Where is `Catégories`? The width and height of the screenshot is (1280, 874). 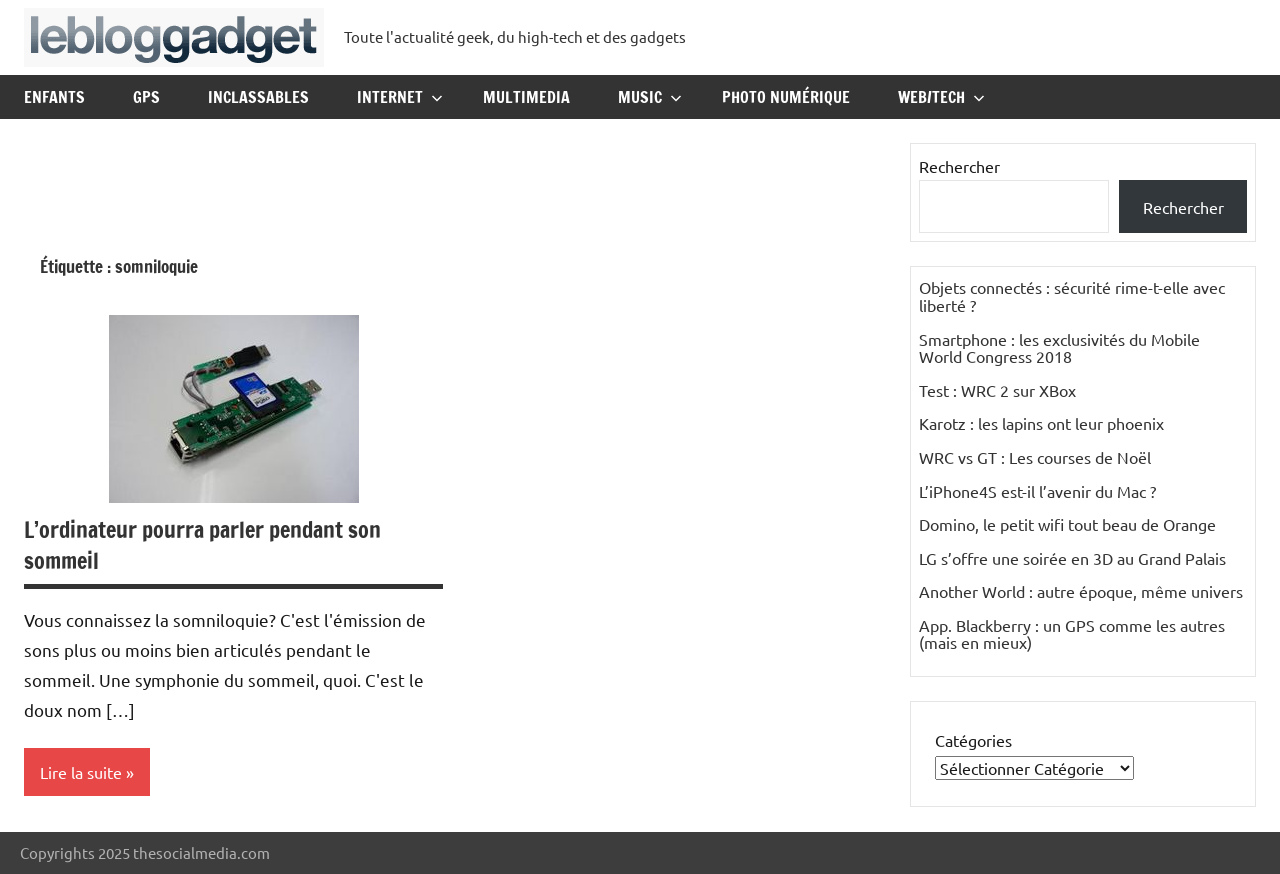
Catégories is located at coordinates (973, 740).